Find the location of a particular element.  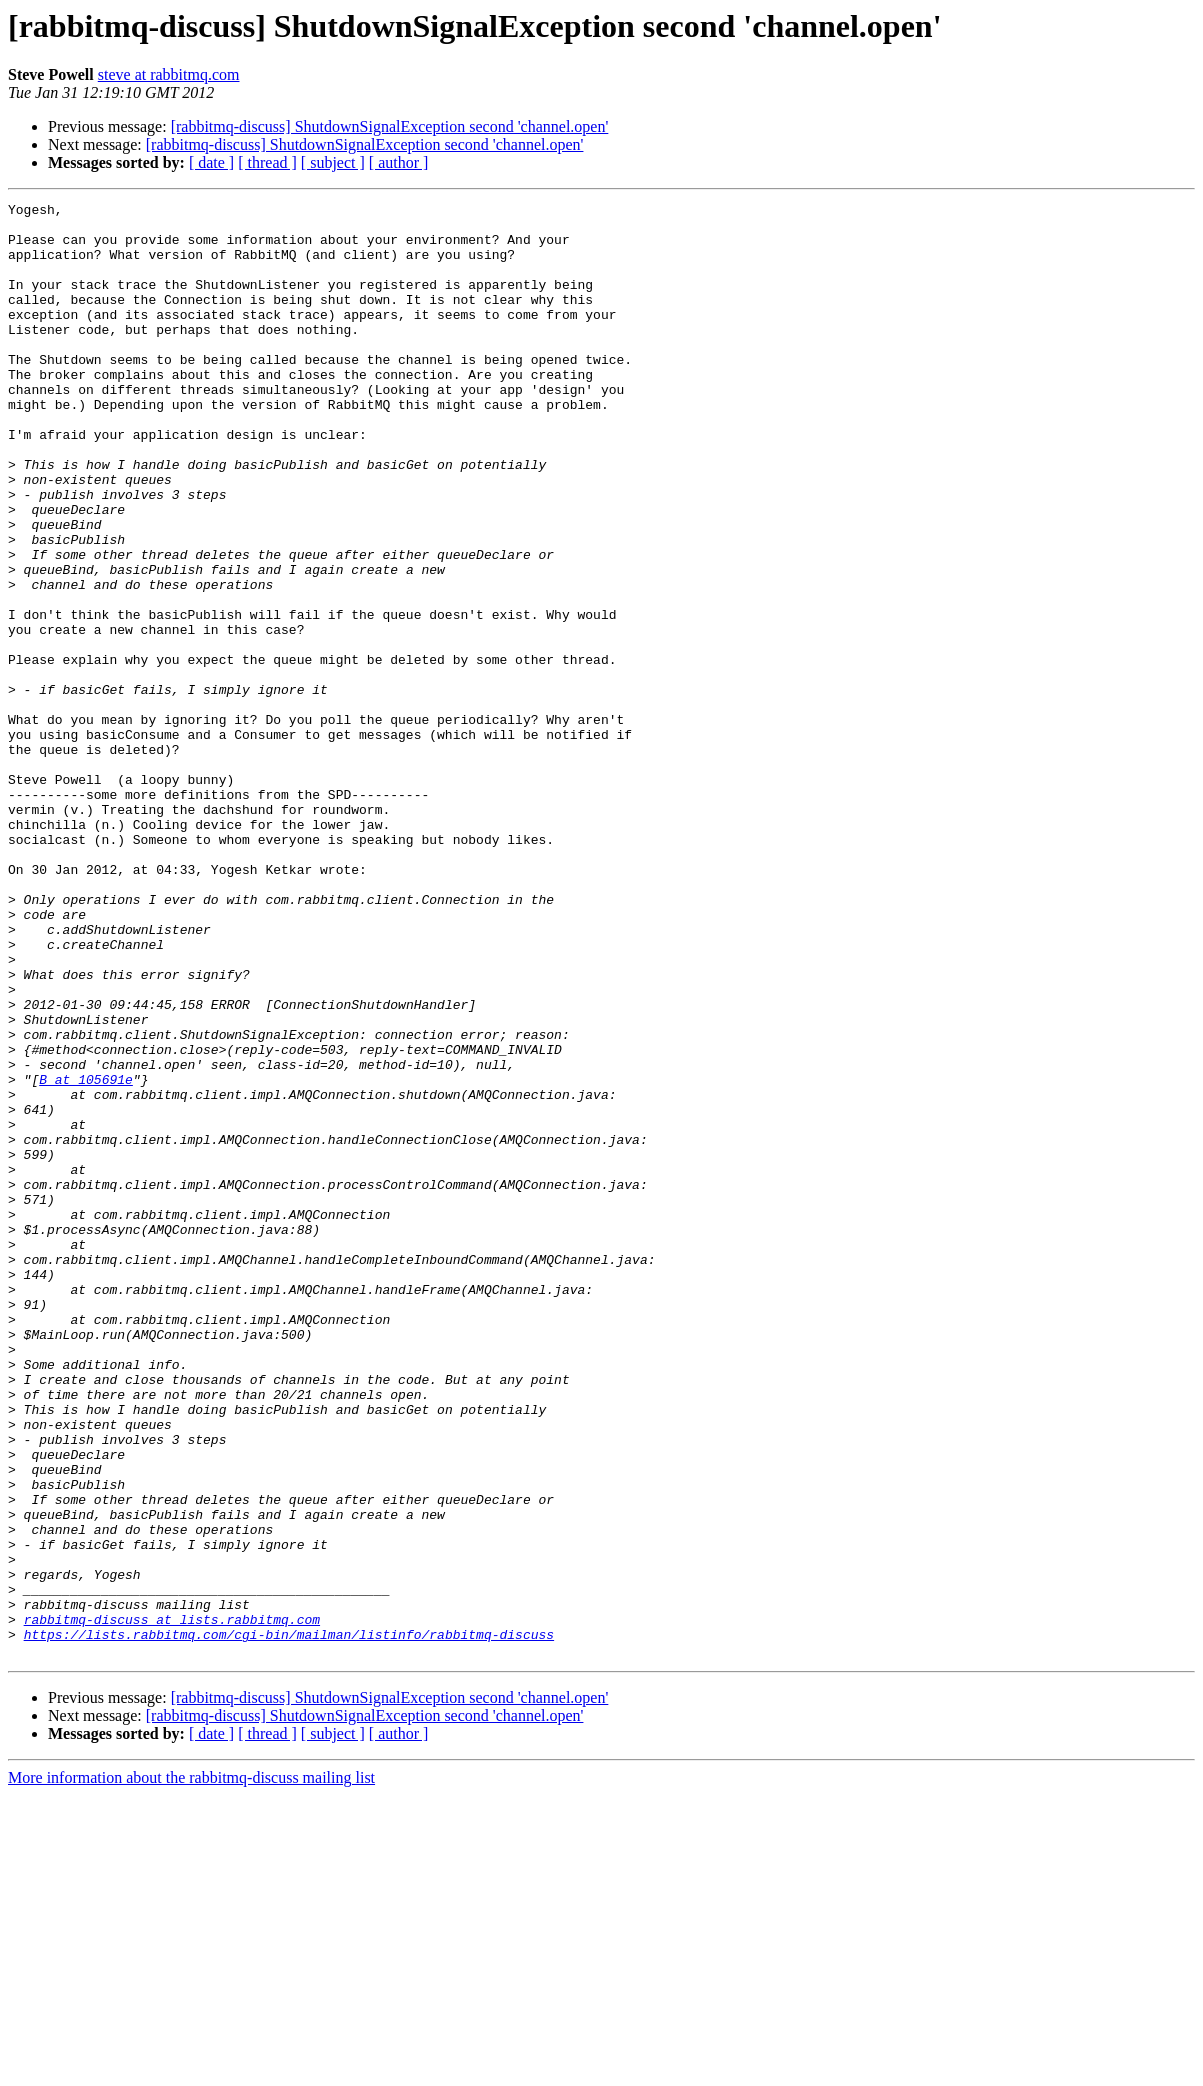

More information about the rabbitmq-discuss mailing list is located at coordinates (191, 2068).